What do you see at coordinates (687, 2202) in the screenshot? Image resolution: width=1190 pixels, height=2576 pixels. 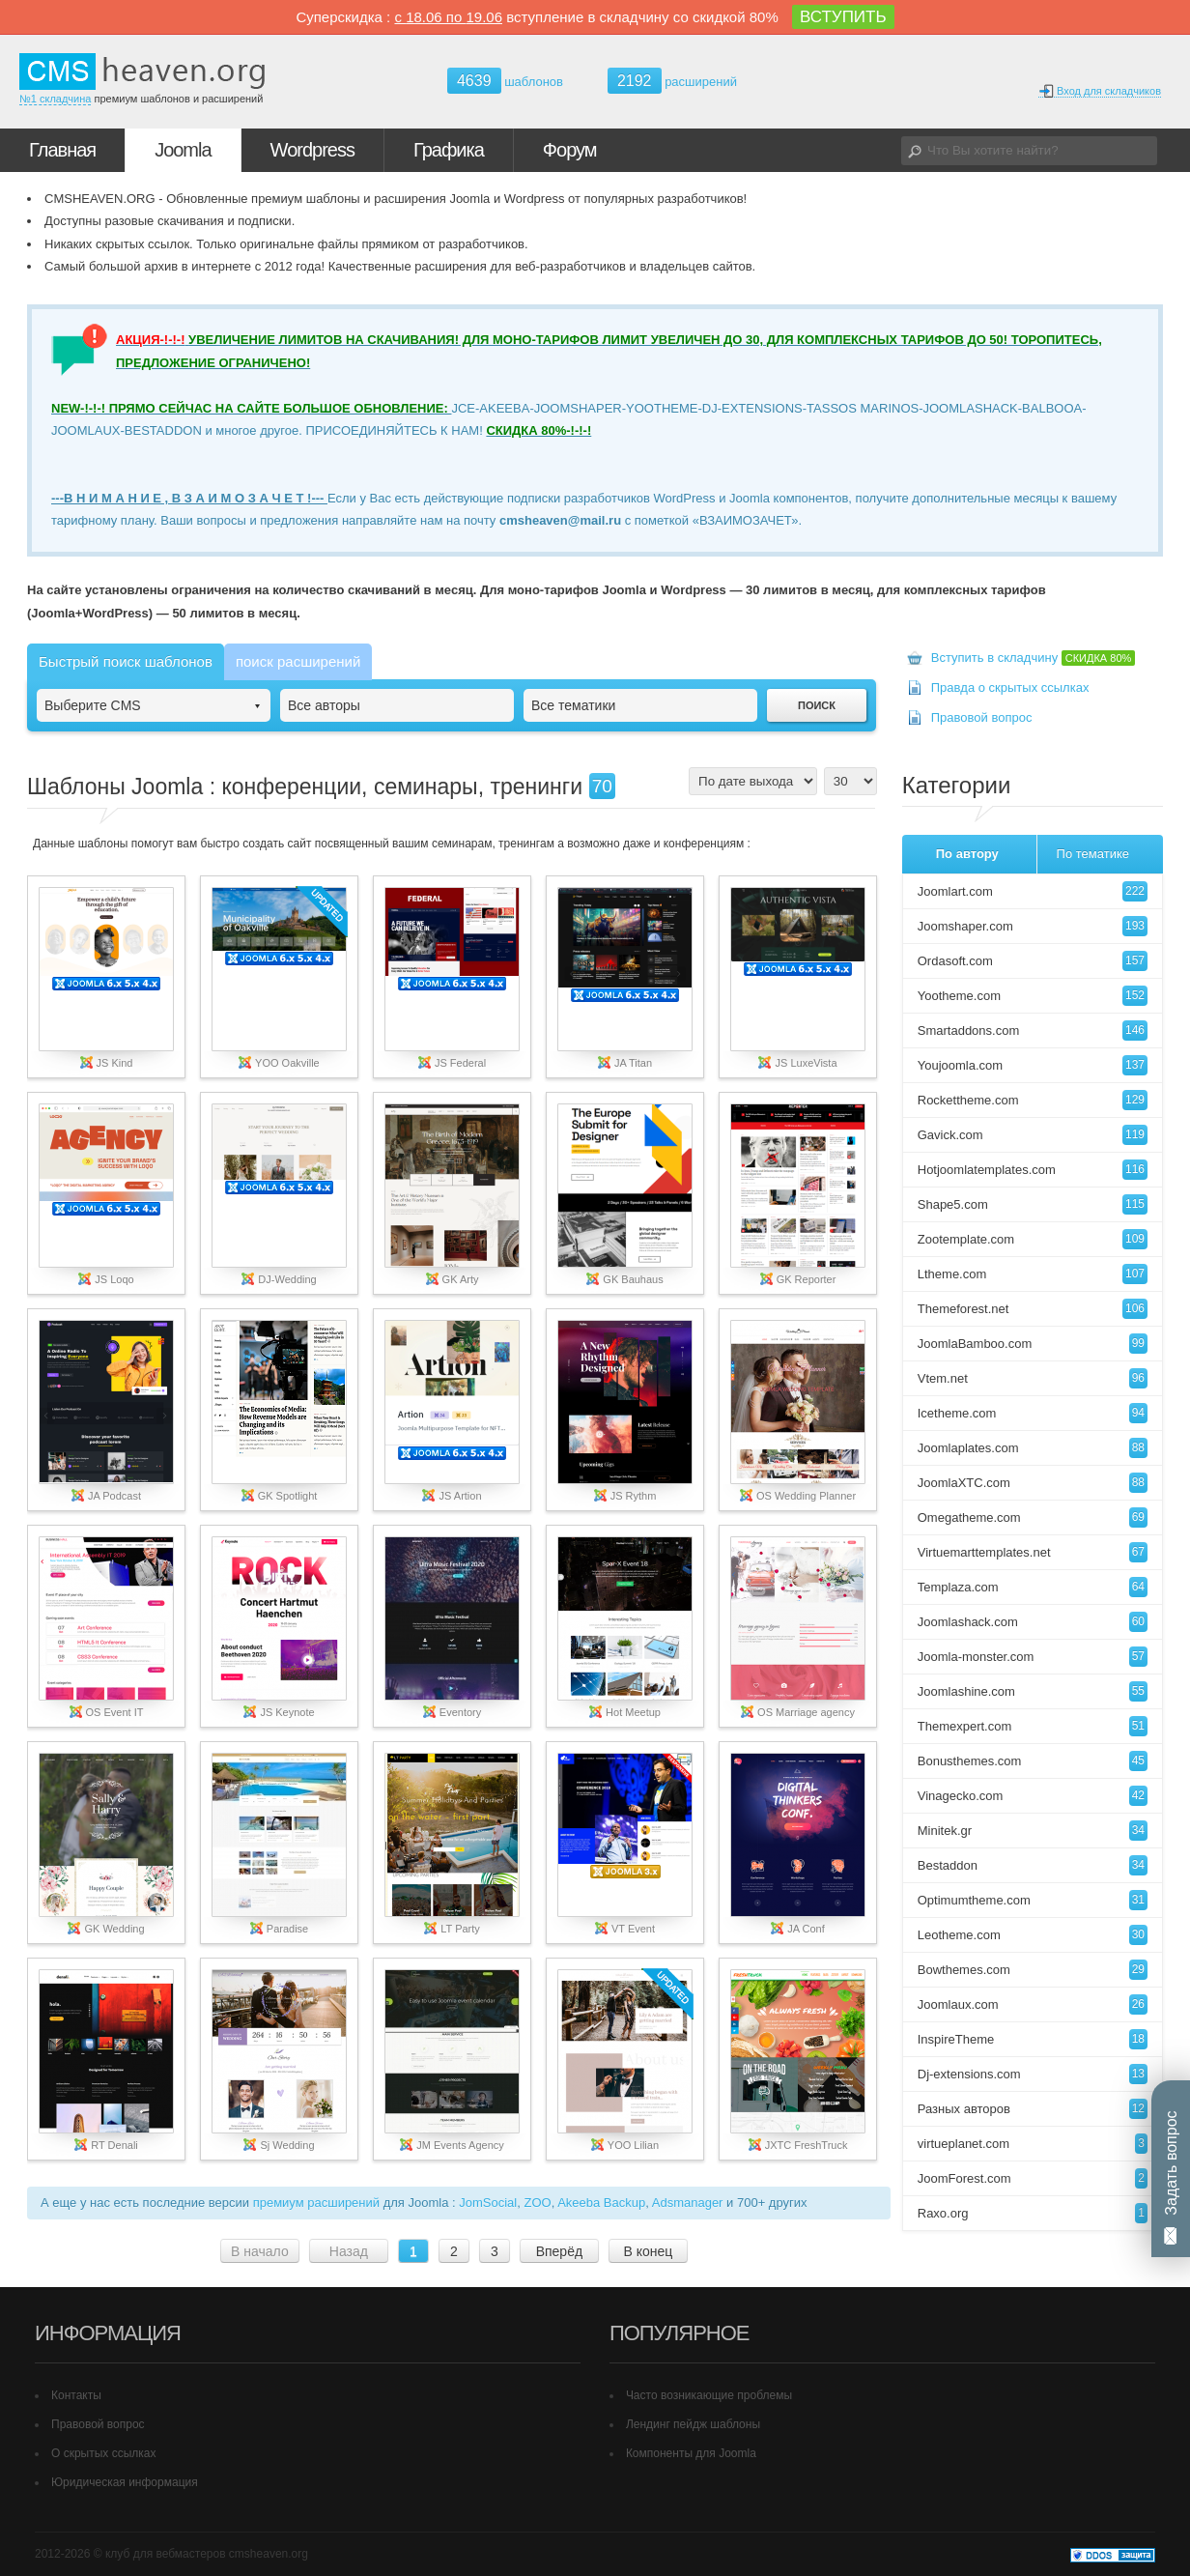 I see `Adsmanager` at bounding box center [687, 2202].